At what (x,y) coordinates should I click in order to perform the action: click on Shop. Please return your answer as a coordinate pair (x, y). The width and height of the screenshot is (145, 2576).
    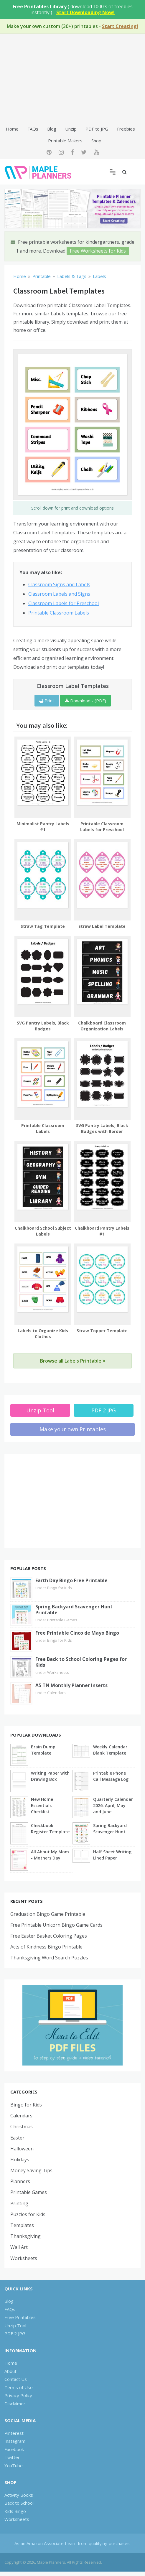
    Looking at the image, I should click on (96, 141).